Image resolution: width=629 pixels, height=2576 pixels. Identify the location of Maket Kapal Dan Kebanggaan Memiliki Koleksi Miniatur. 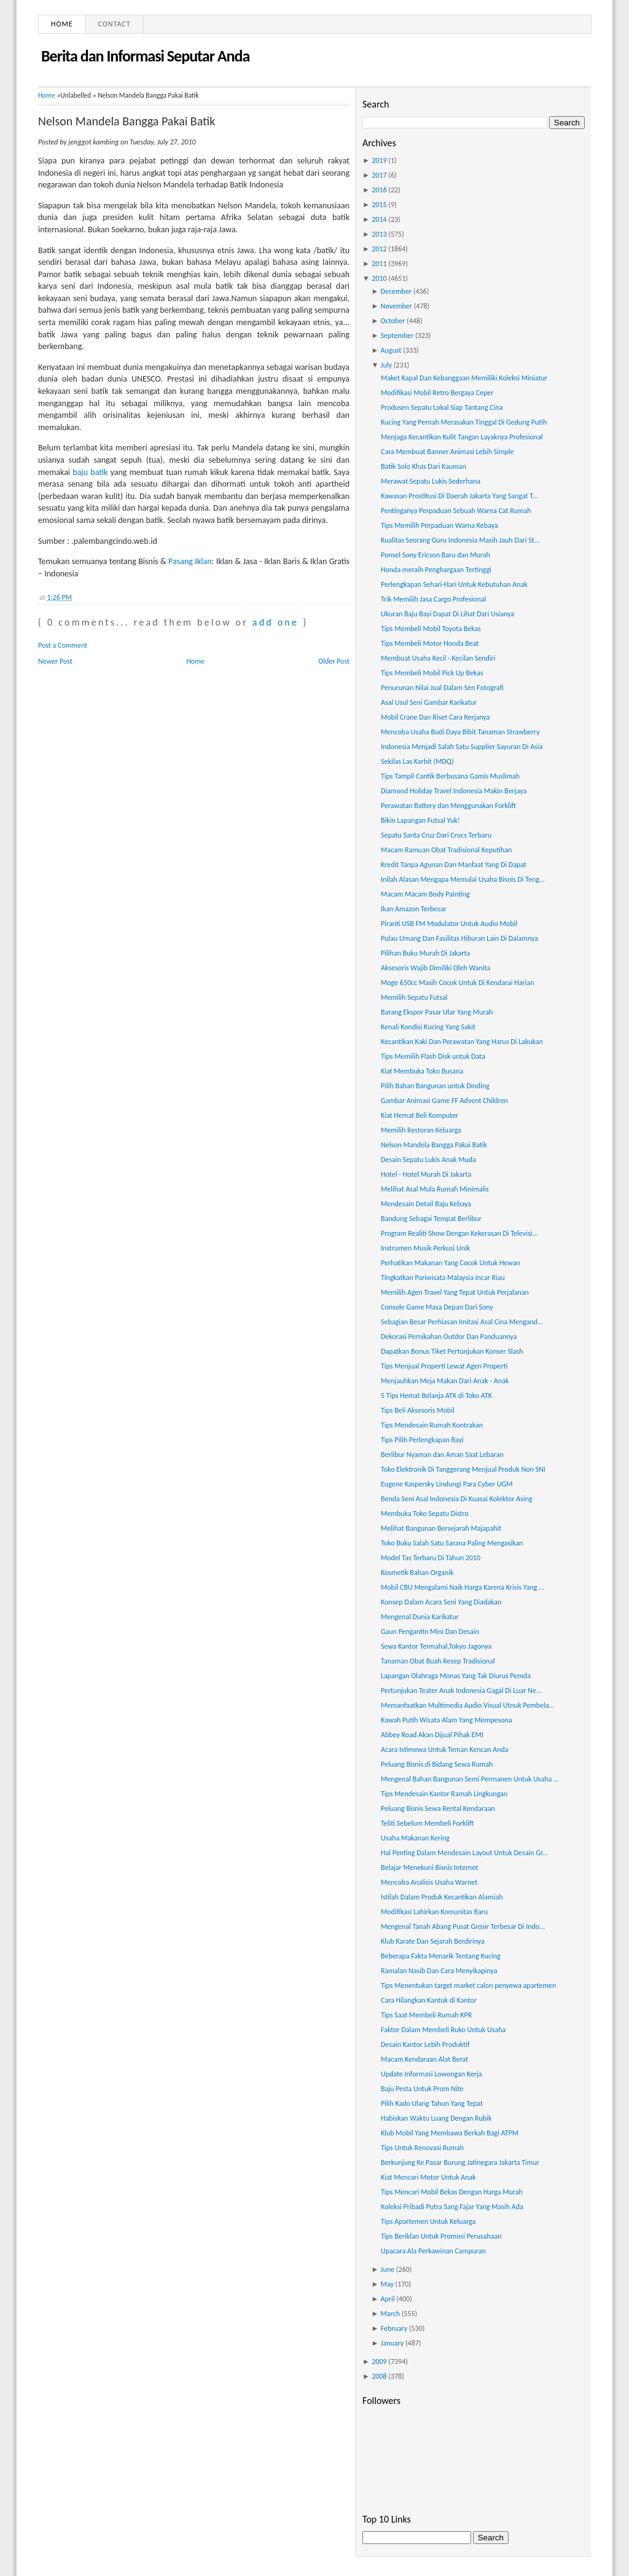
(464, 378).